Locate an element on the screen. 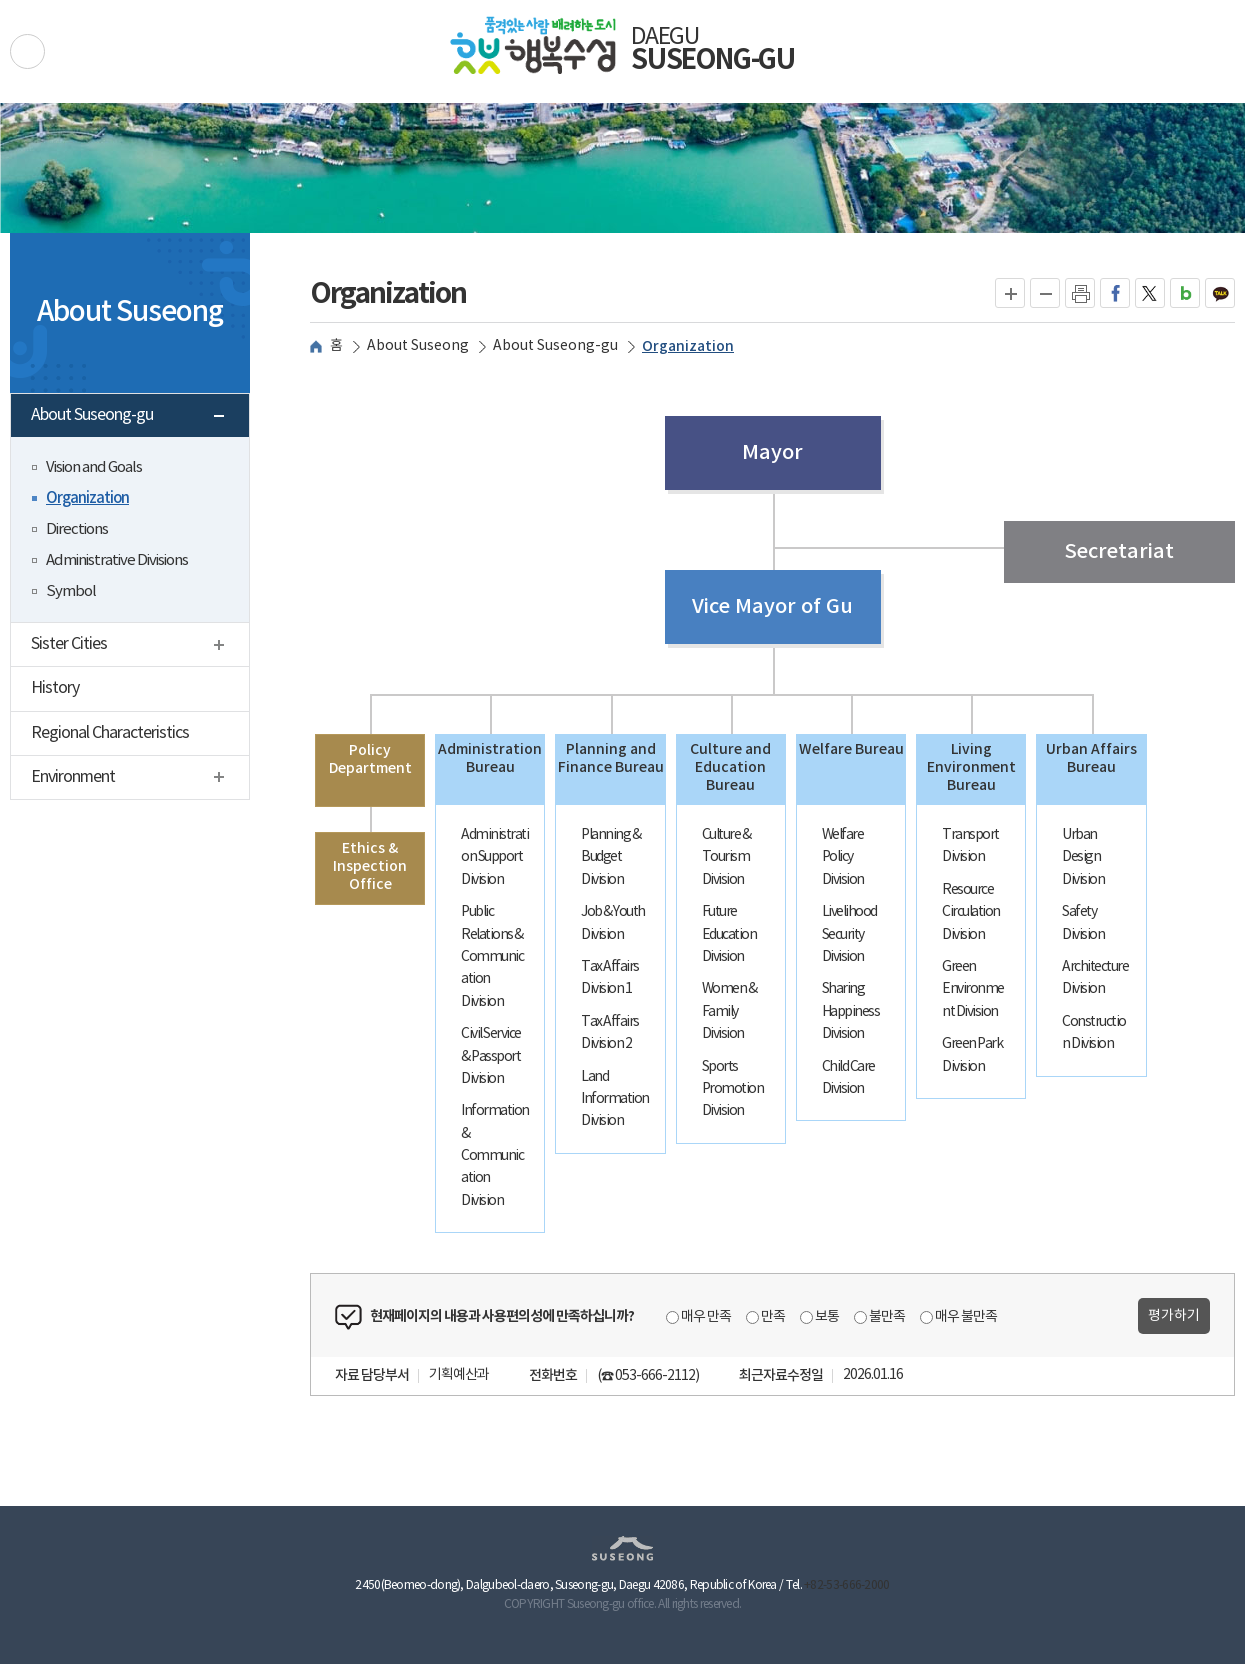  Future Education Division is located at coordinates (729, 934).